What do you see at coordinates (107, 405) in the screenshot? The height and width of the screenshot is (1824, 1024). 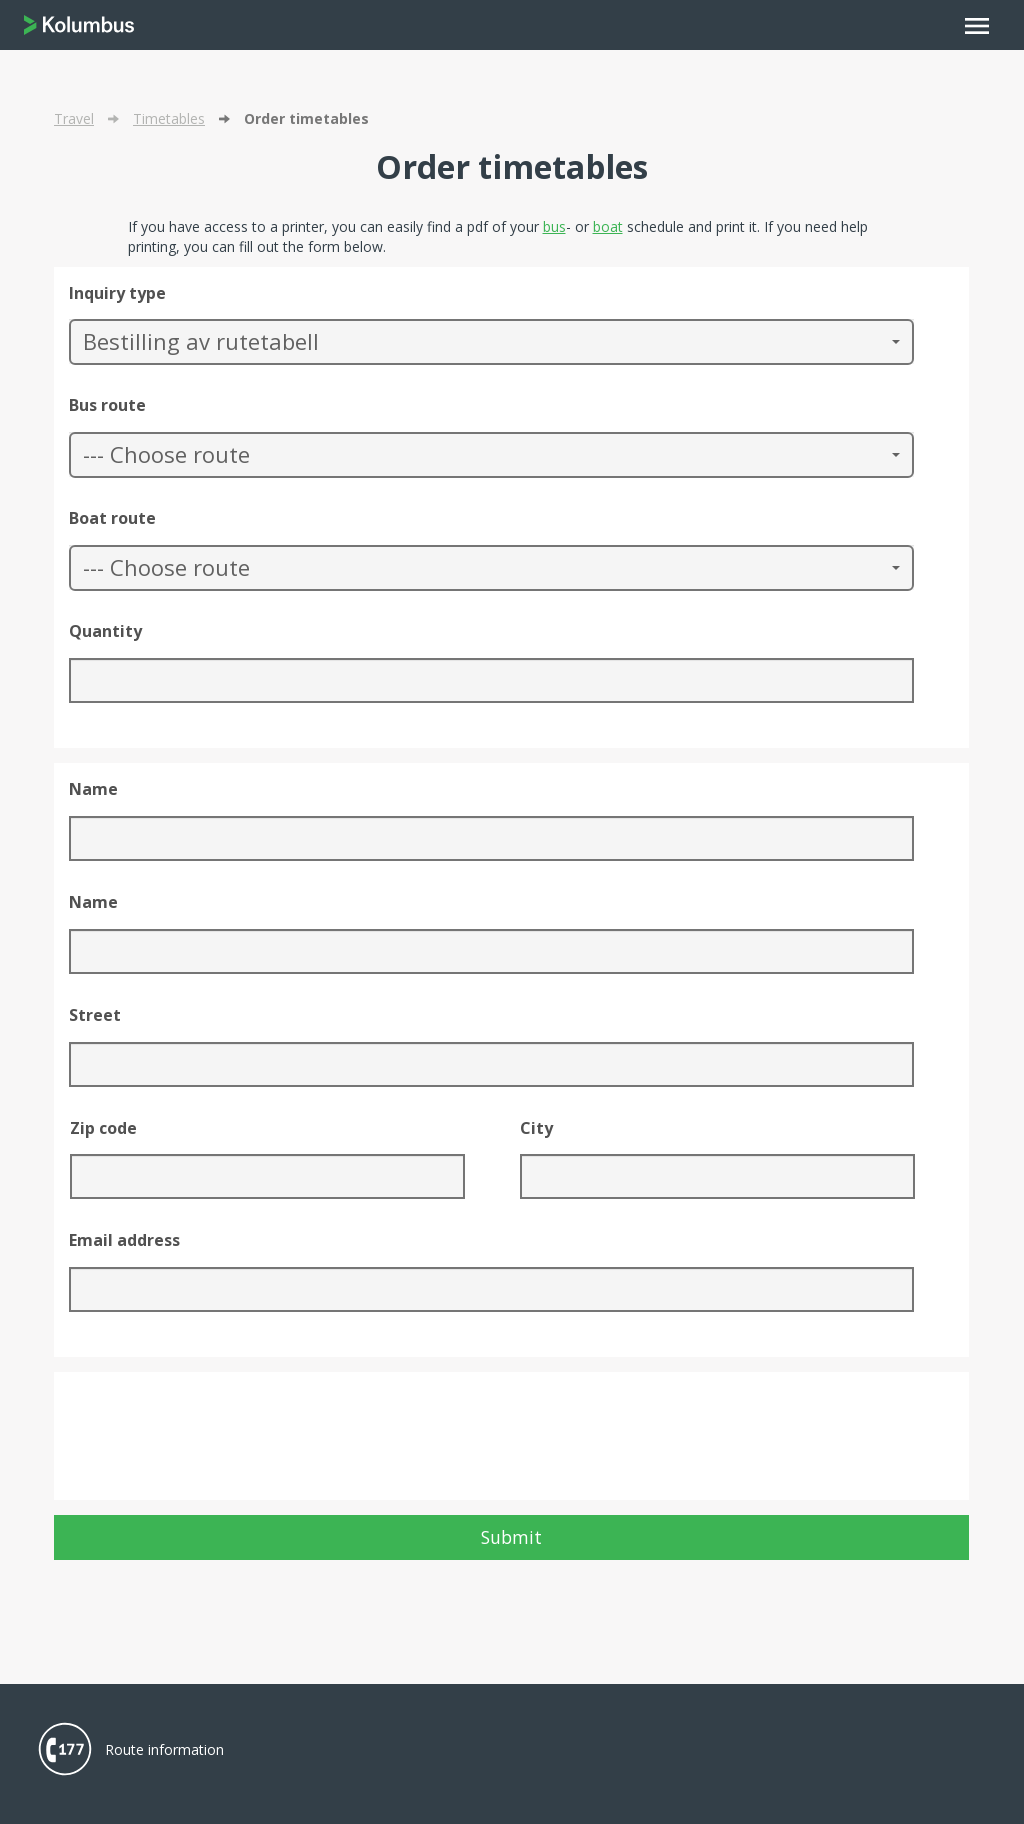 I see `Bus route` at bounding box center [107, 405].